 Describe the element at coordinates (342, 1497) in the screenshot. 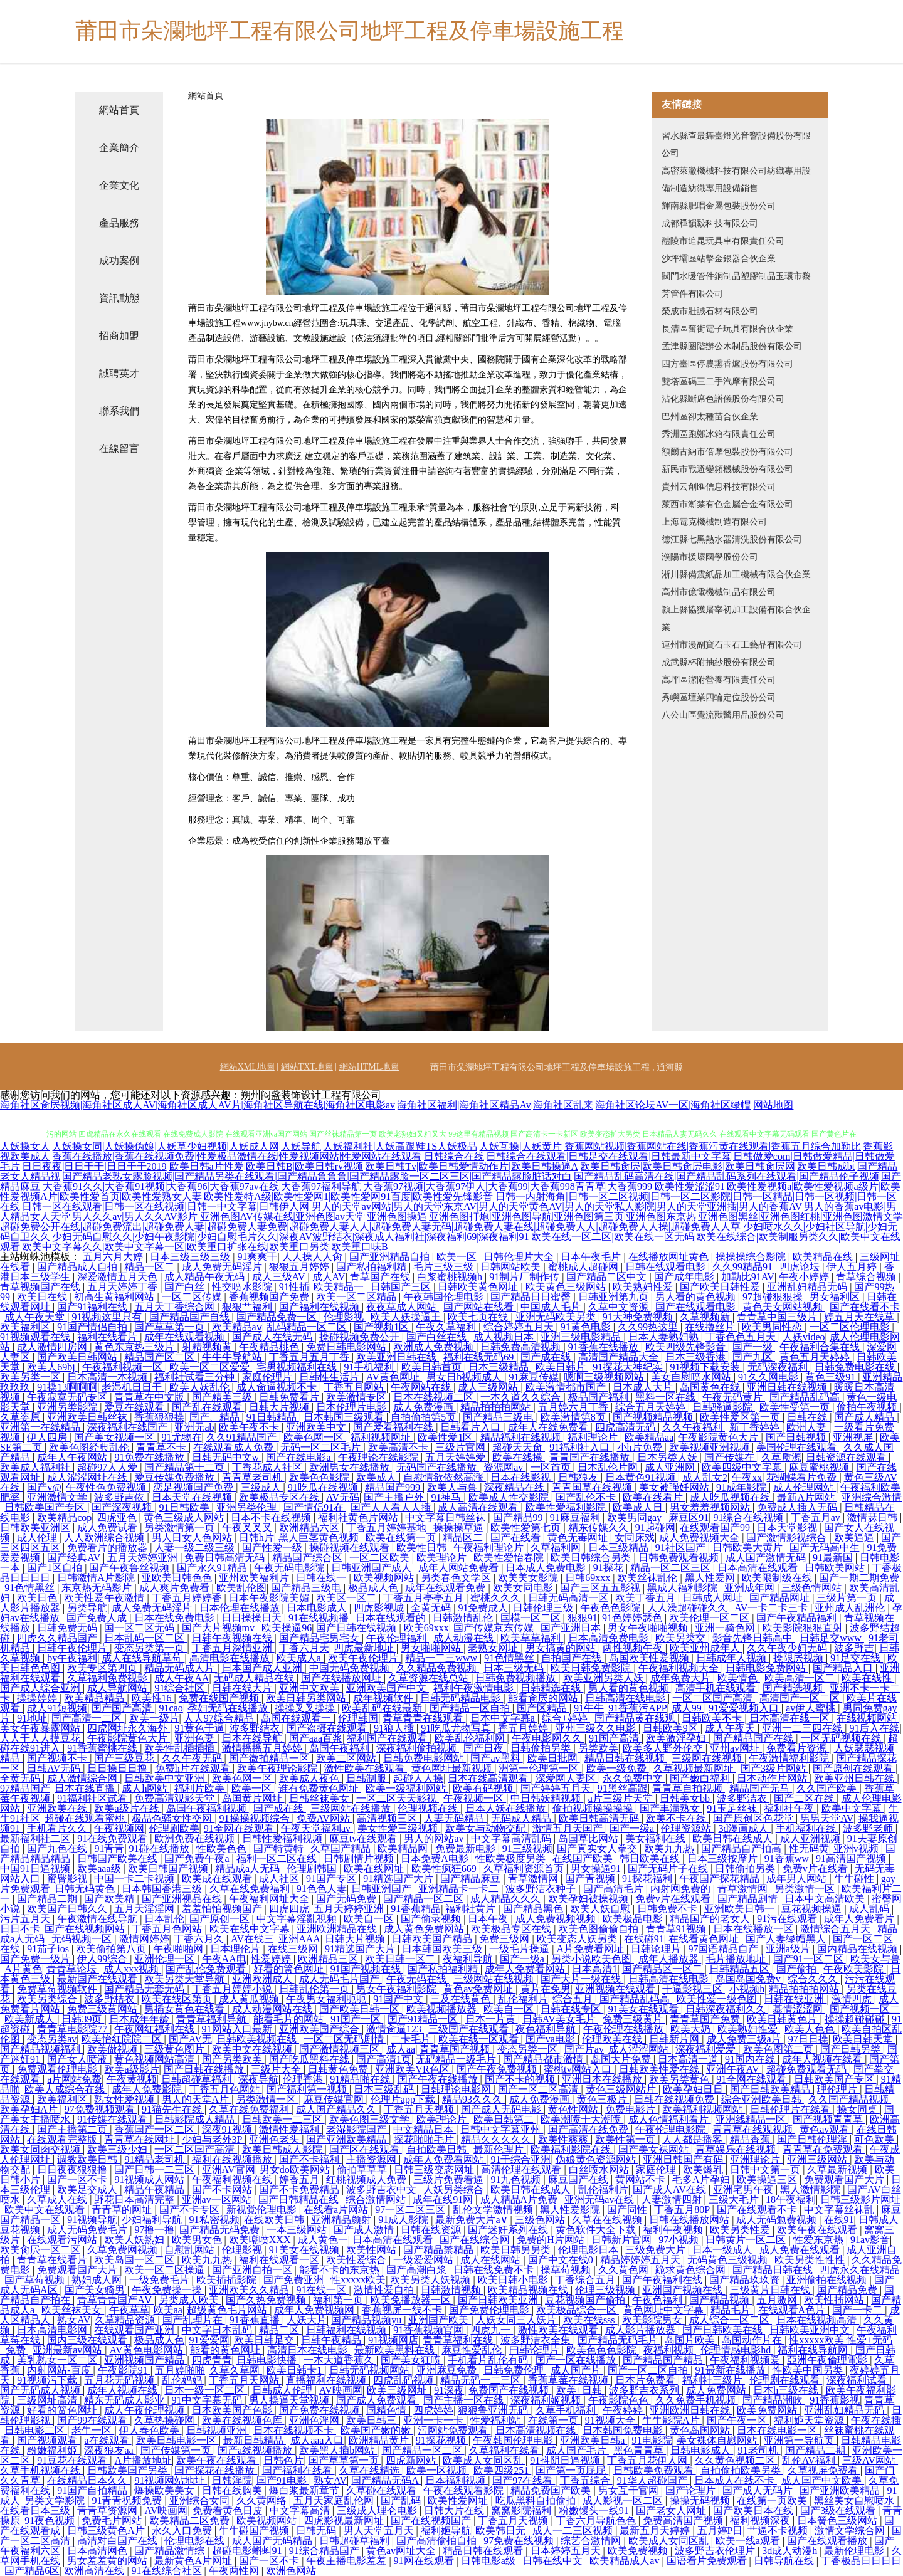

I see `AV无码` at that location.